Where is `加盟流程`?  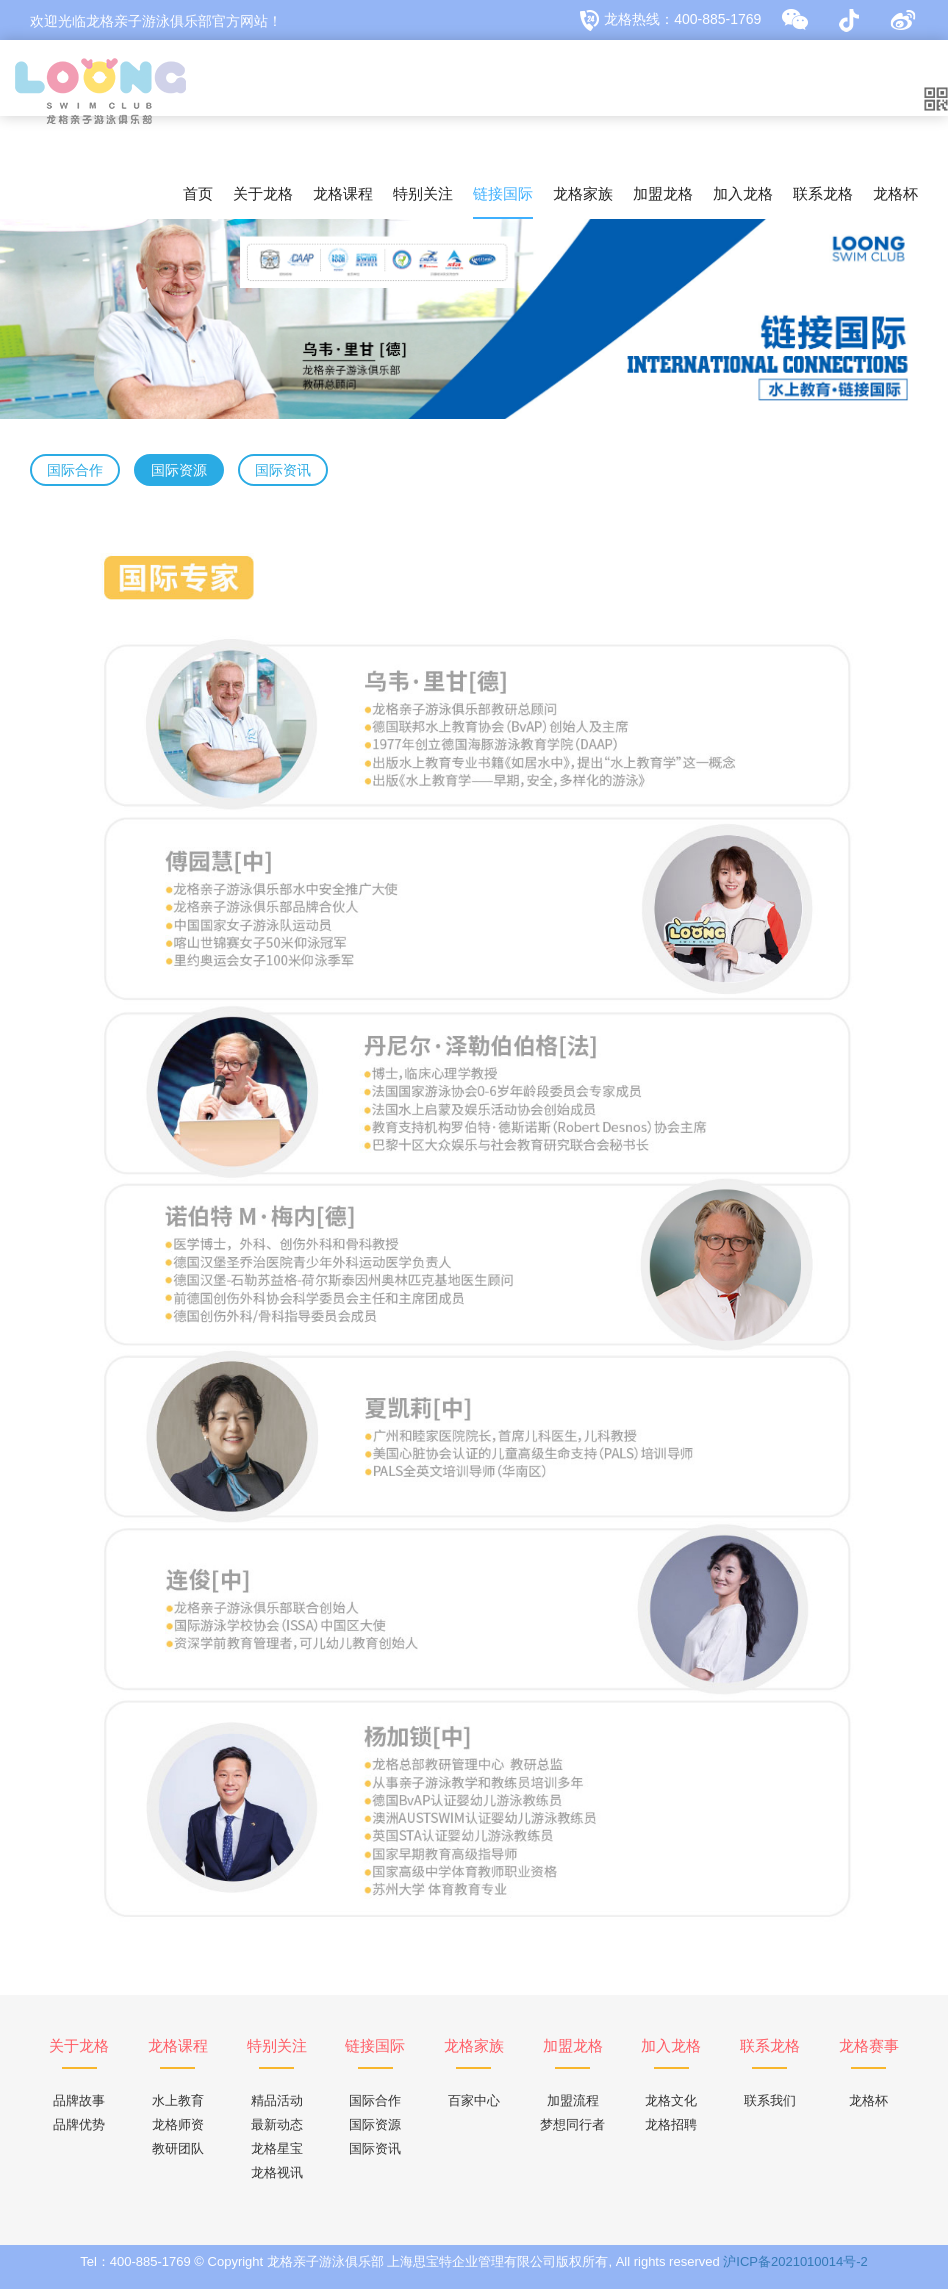
加盟流程 is located at coordinates (573, 2100).